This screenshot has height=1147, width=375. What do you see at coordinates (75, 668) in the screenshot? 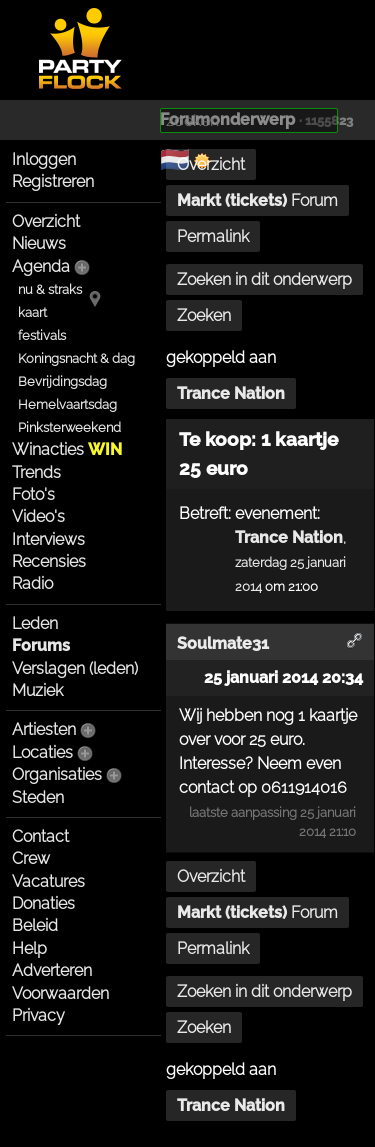
I see `Verslagen (leden)` at bounding box center [75, 668].